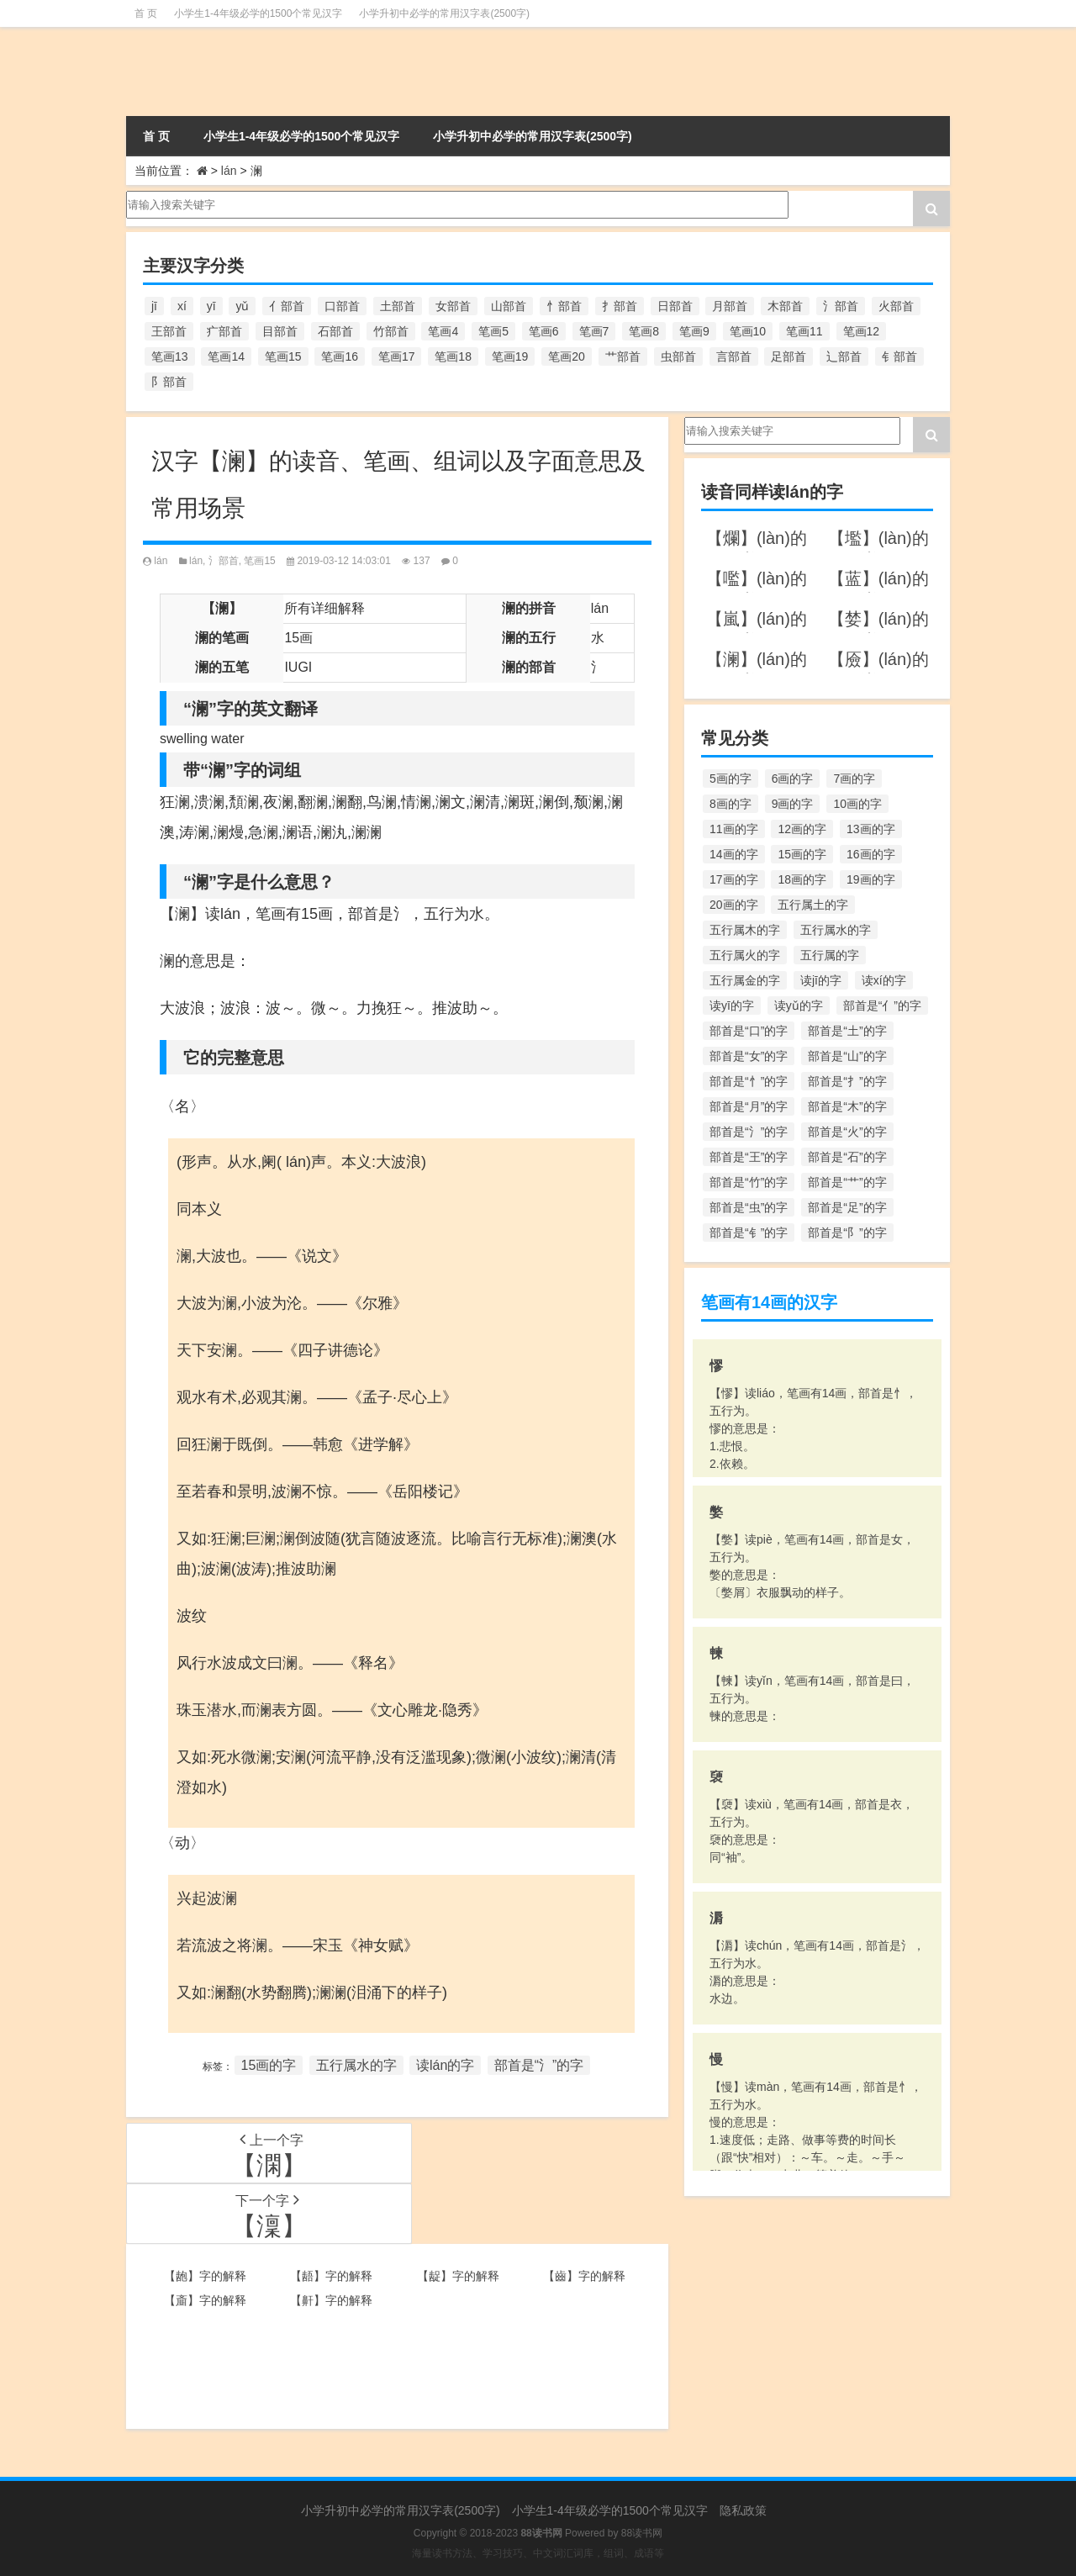 The width and height of the screenshot is (1076, 2576). I want to click on 笔画16 [笔画16 (661个项目)], so click(339, 356).